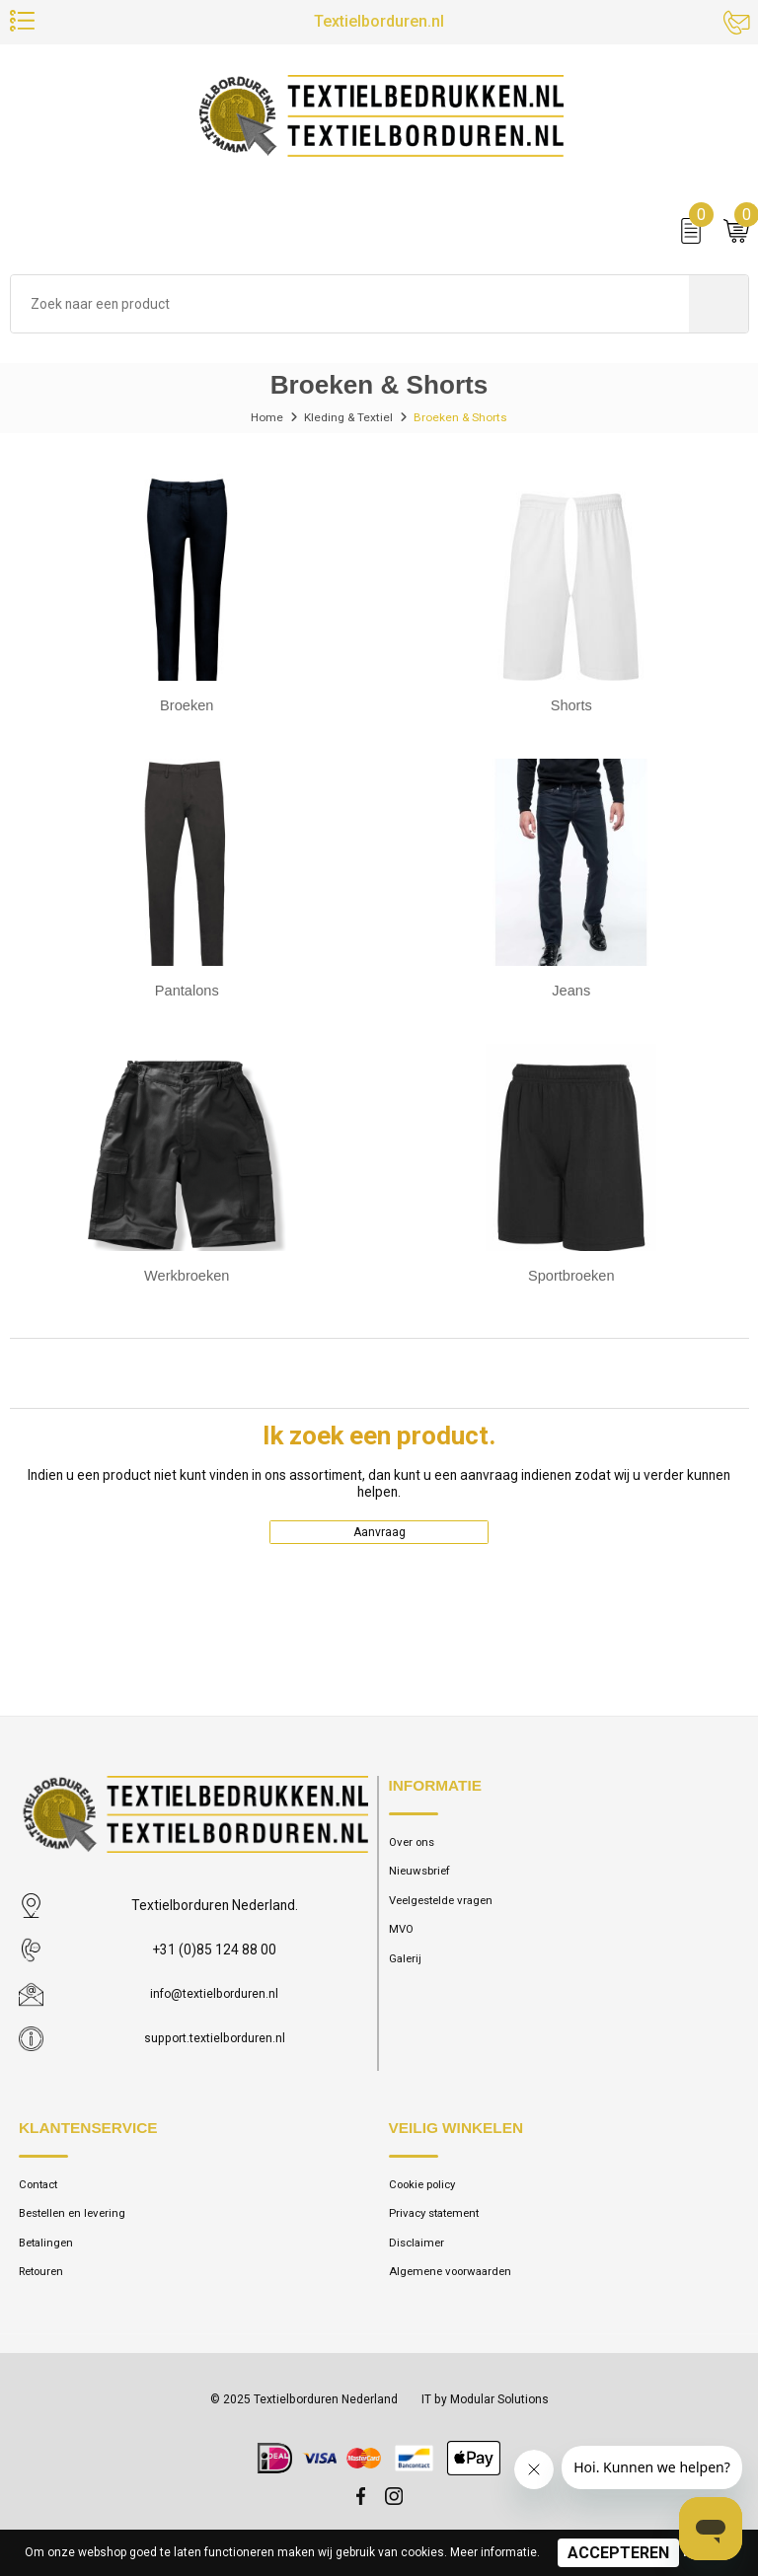 The image size is (758, 2576). Describe the element at coordinates (493, 2552) in the screenshot. I see `Meer informatie` at that location.